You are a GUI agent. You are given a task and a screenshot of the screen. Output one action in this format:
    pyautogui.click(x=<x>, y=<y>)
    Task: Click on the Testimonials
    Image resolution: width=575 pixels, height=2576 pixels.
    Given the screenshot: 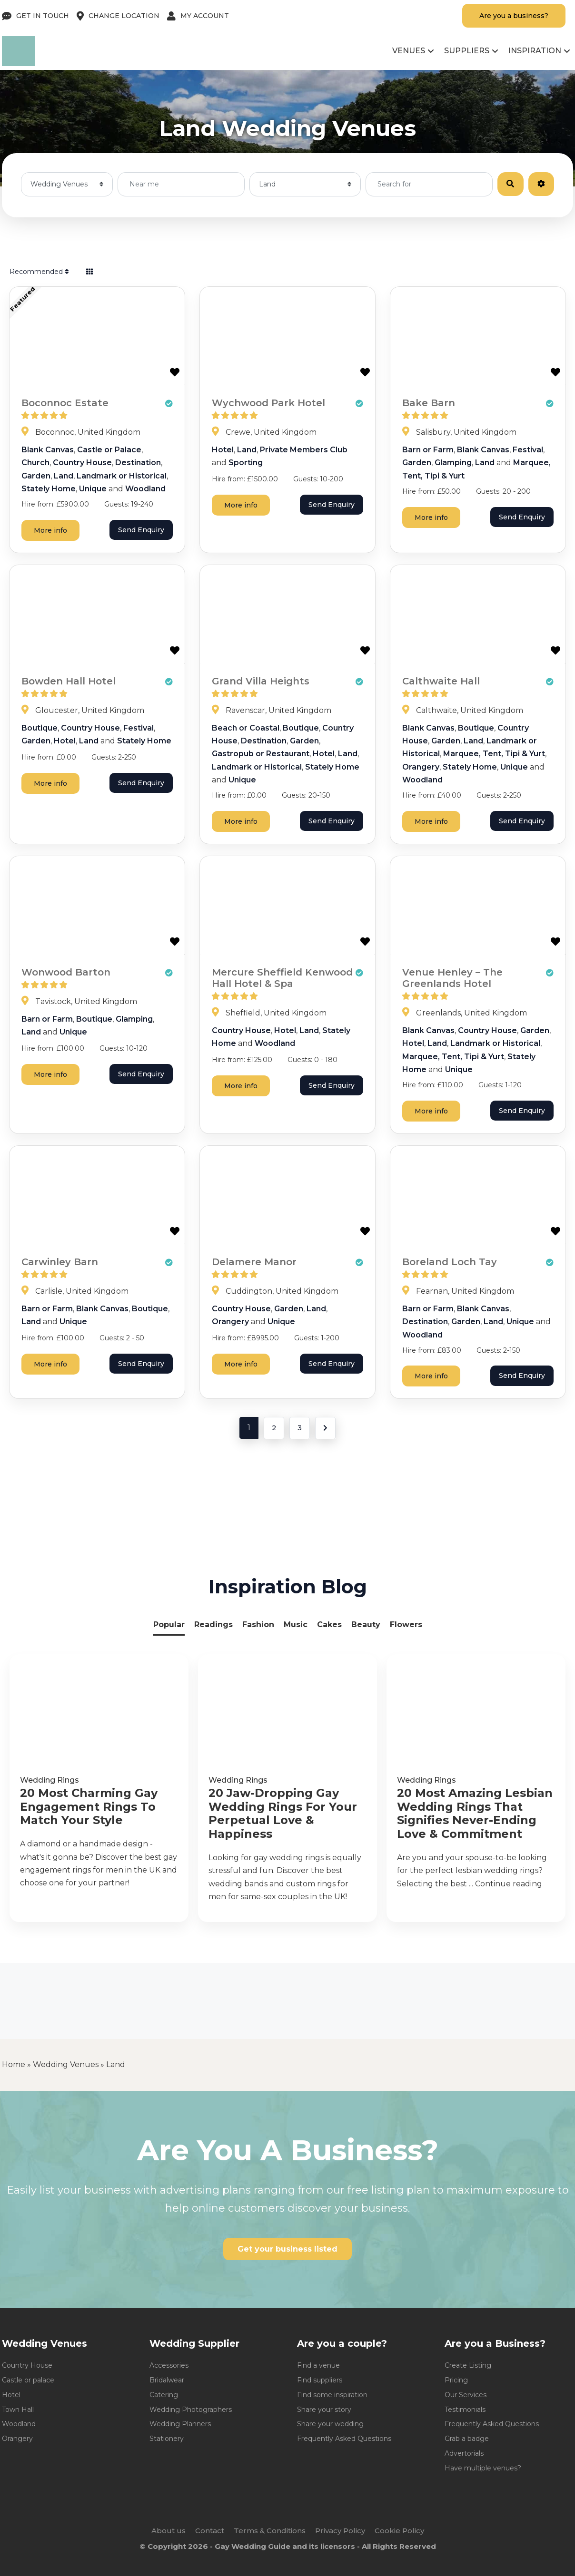 What is the action you would take?
    pyautogui.click(x=465, y=2409)
    